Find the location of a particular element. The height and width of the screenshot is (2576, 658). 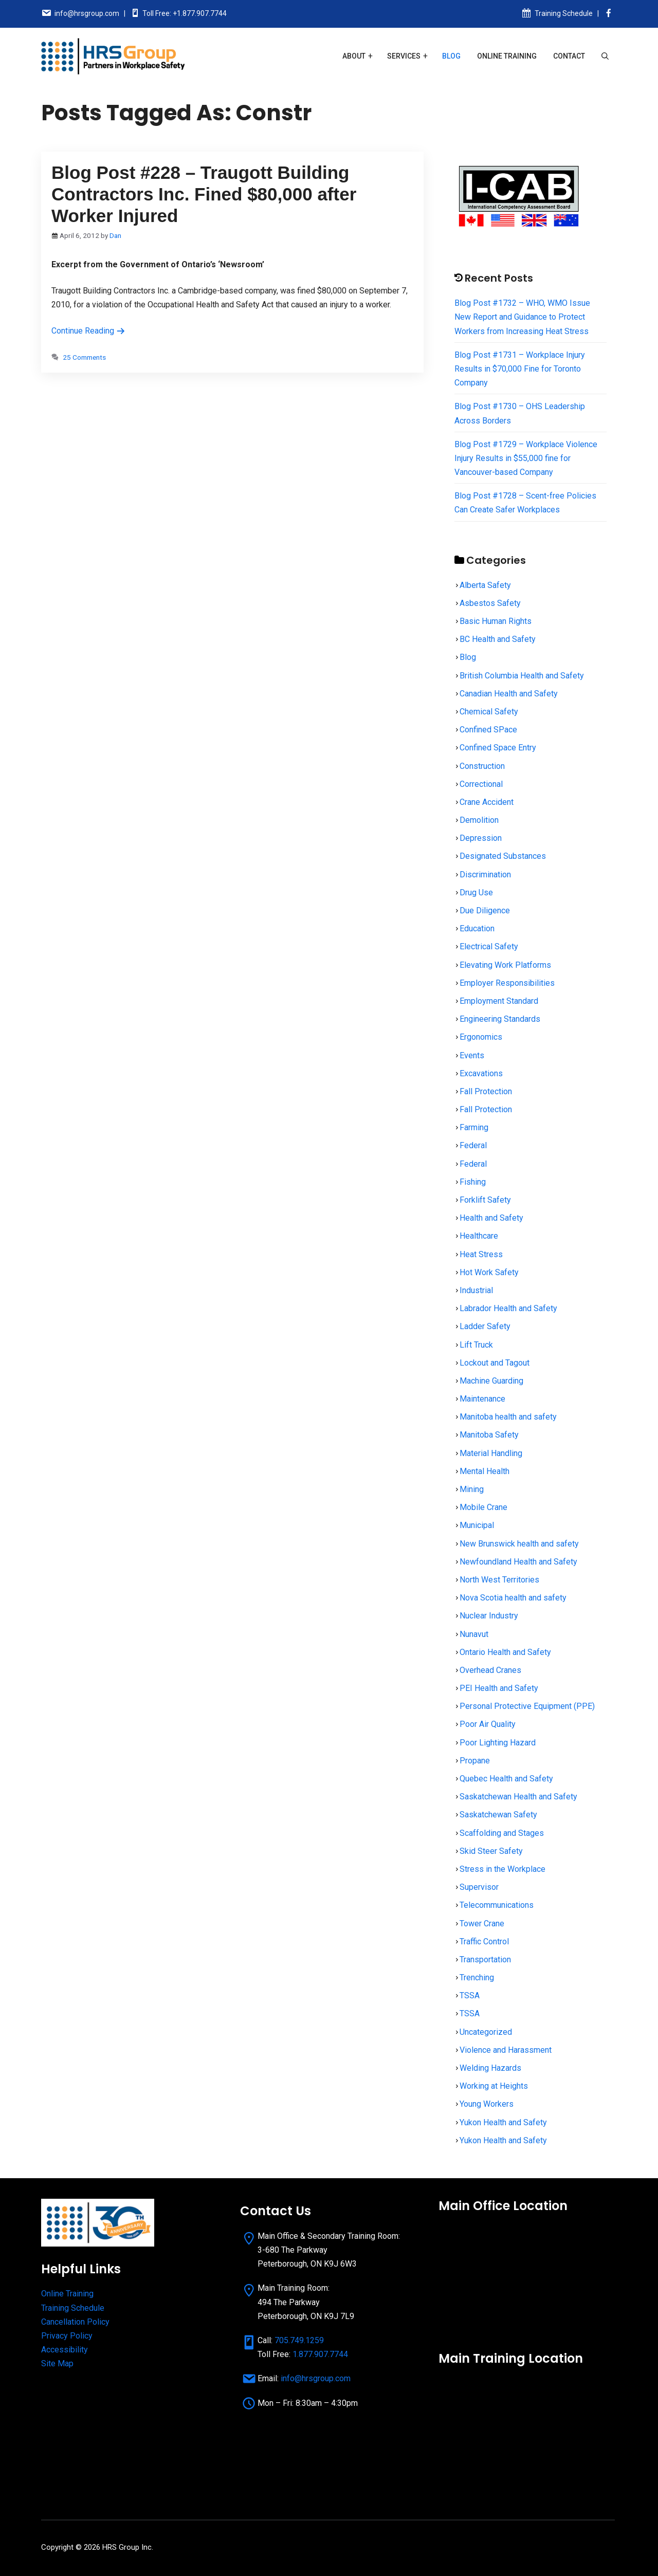

Accessibility is located at coordinates (64, 2349).